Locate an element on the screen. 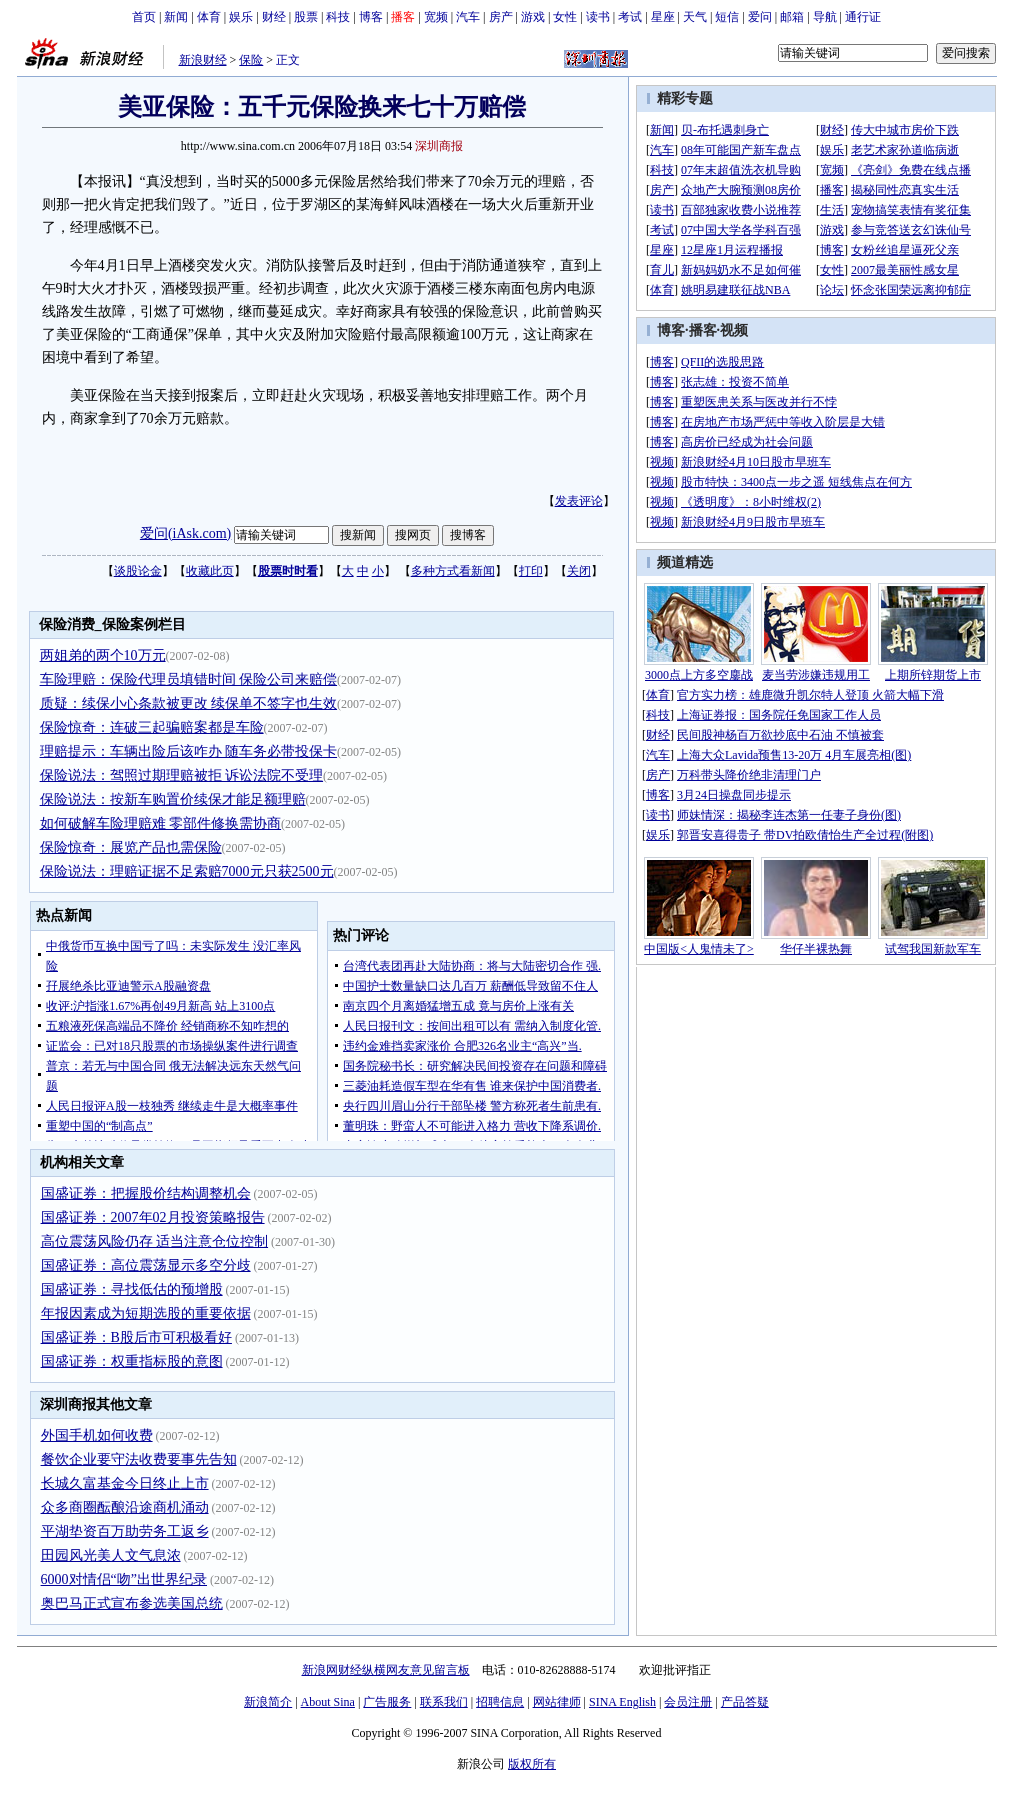  女性 is located at coordinates (565, 17).